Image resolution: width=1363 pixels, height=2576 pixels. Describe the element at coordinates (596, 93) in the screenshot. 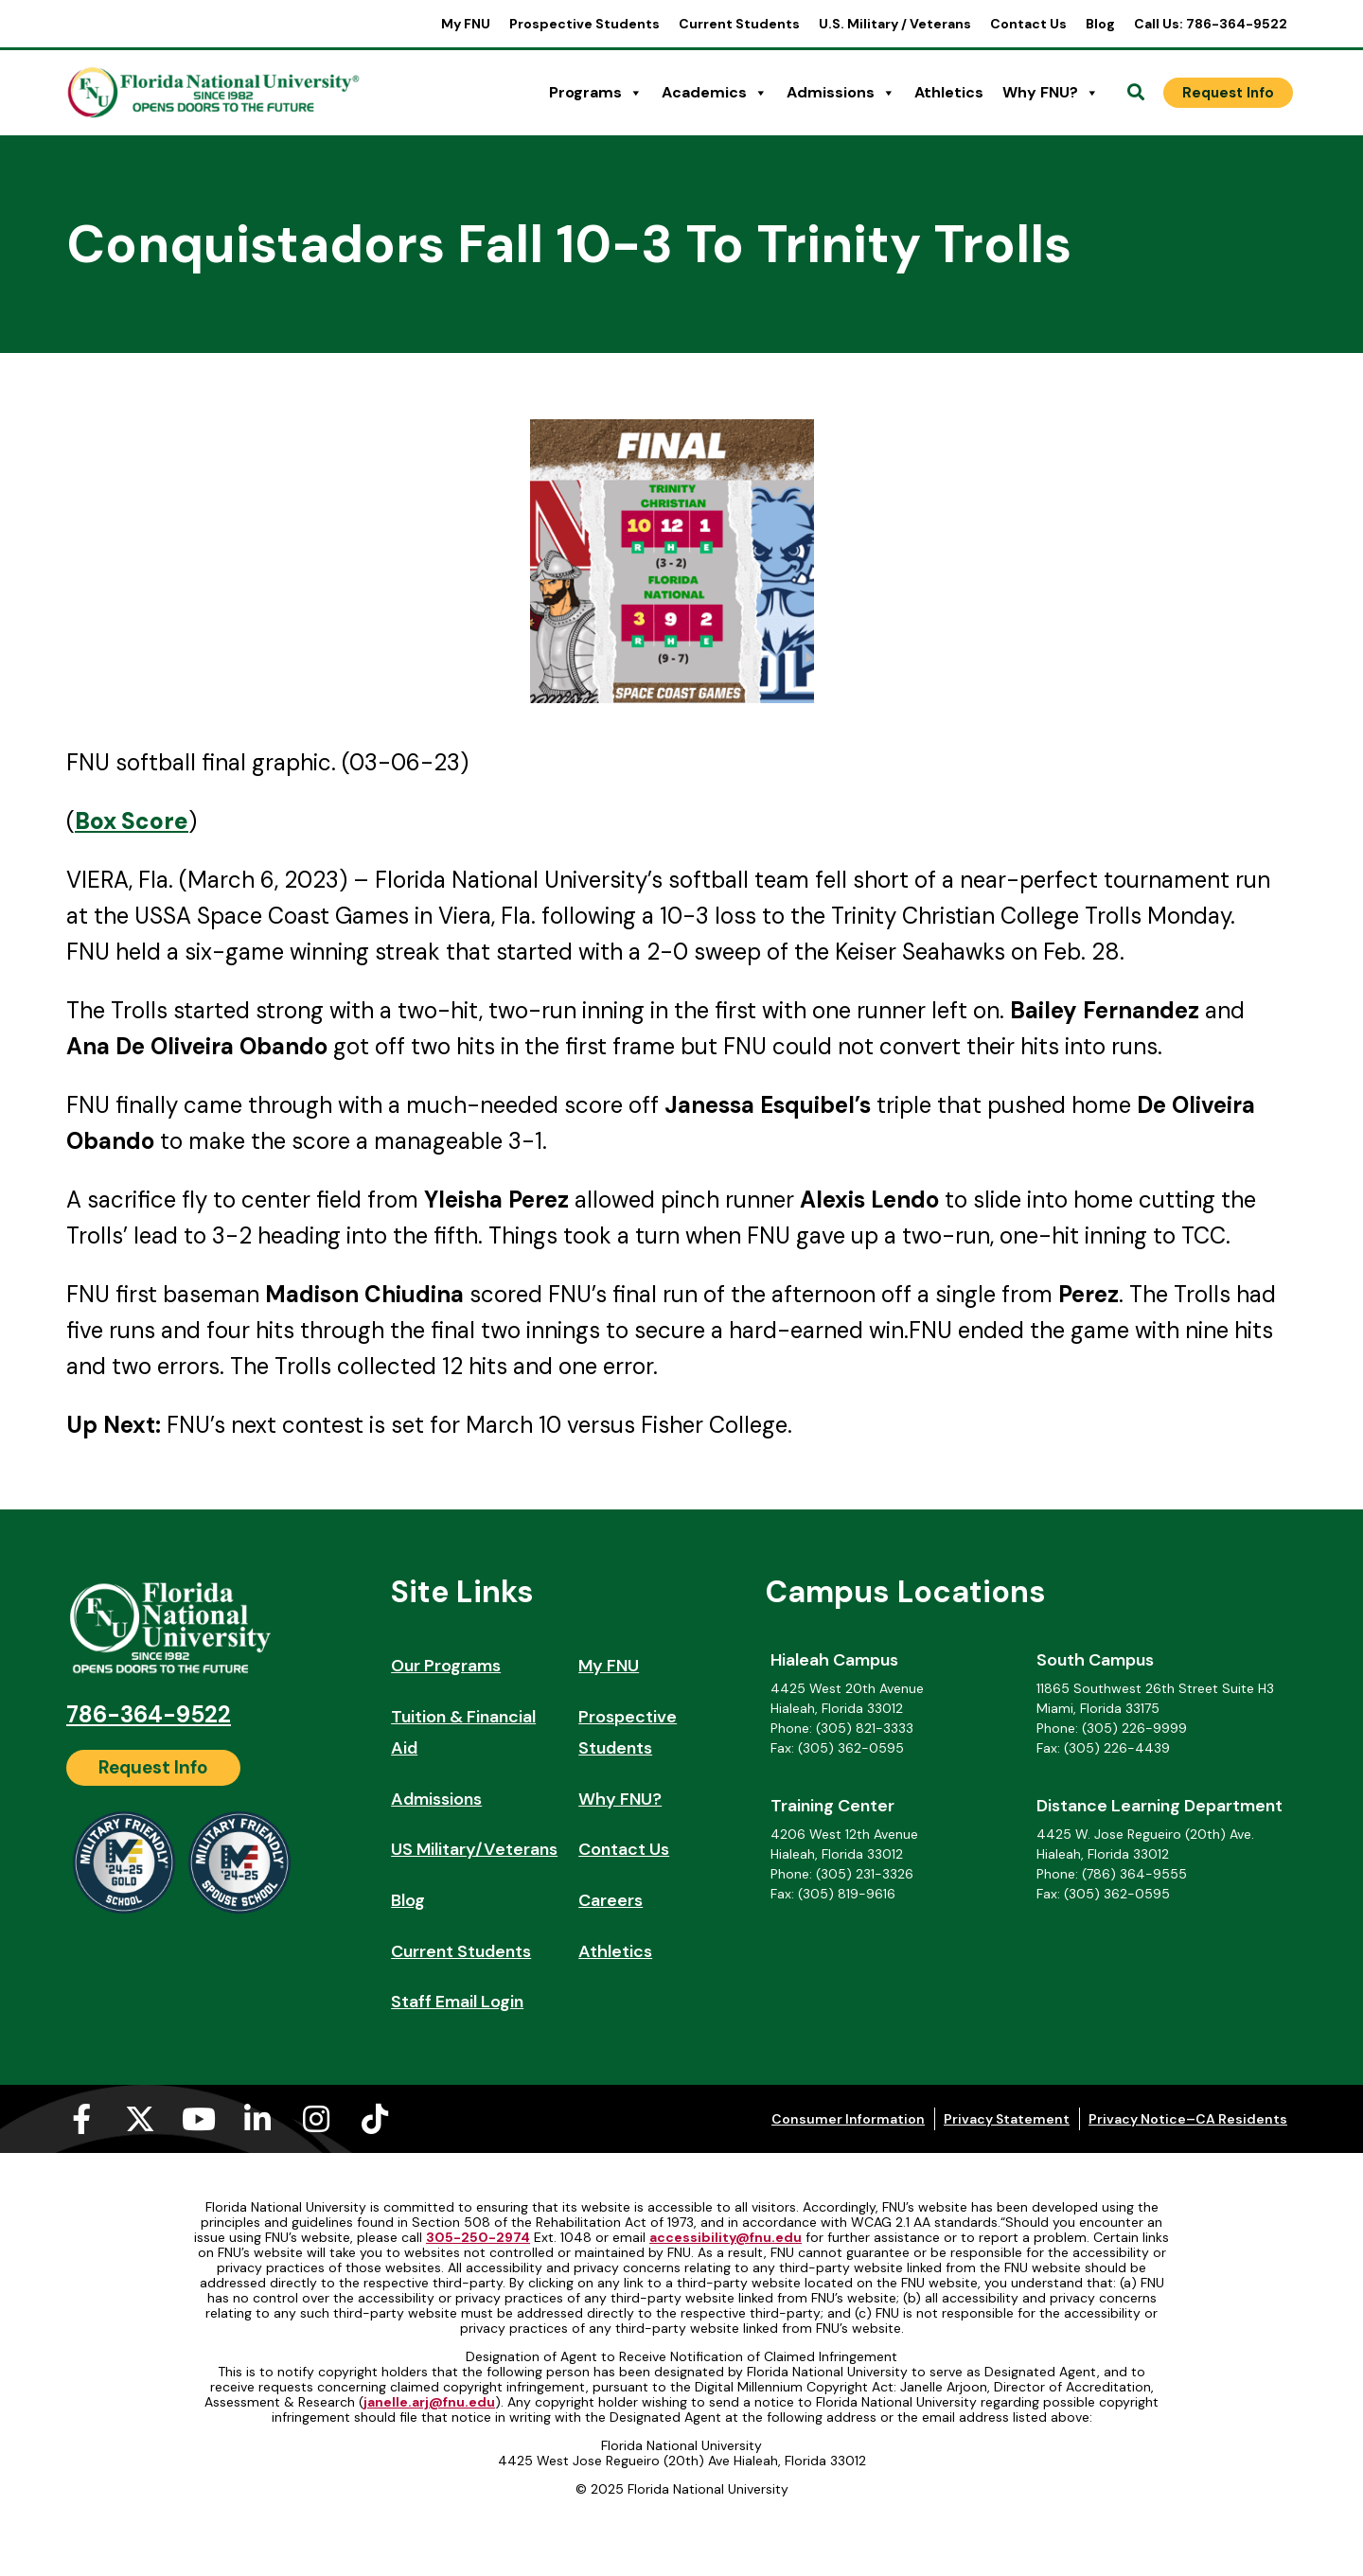

I see `Programs` at that location.